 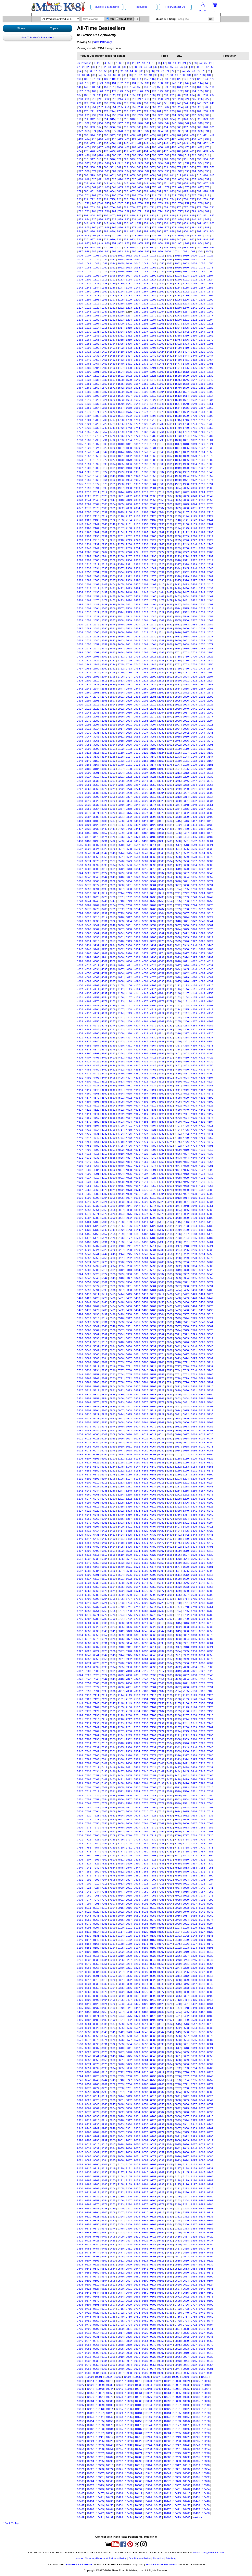 I want to click on 3971, so click(x=137, y=953).